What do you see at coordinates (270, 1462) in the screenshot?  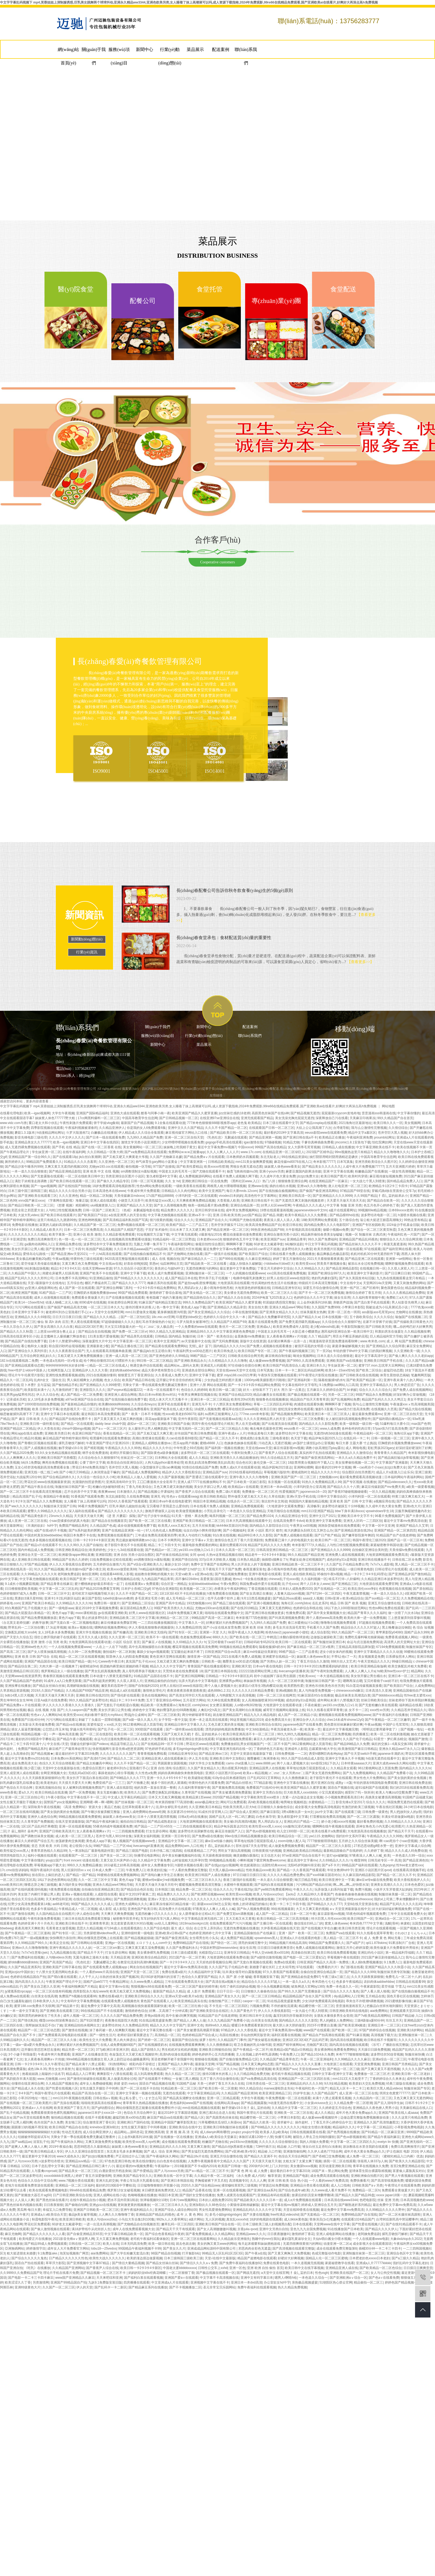 I see `敌伦交换一区二区三区` at bounding box center [270, 1462].